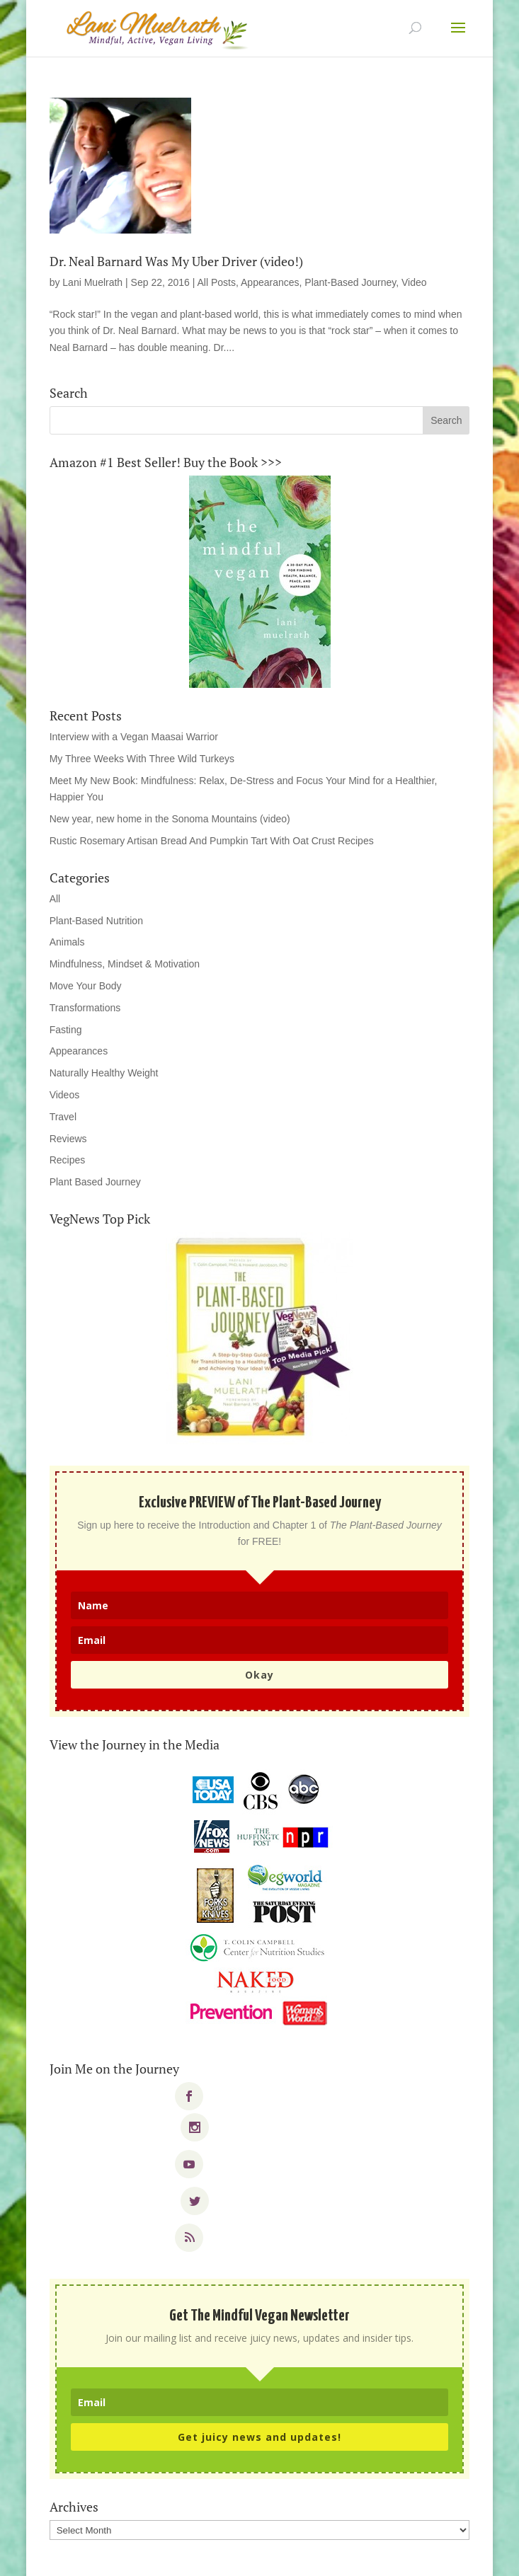 This screenshot has width=519, height=2576. What do you see at coordinates (142, 758) in the screenshot?
I see `My Three Weeks With Three Wild Turkeys` at bounding box center [142, 758].